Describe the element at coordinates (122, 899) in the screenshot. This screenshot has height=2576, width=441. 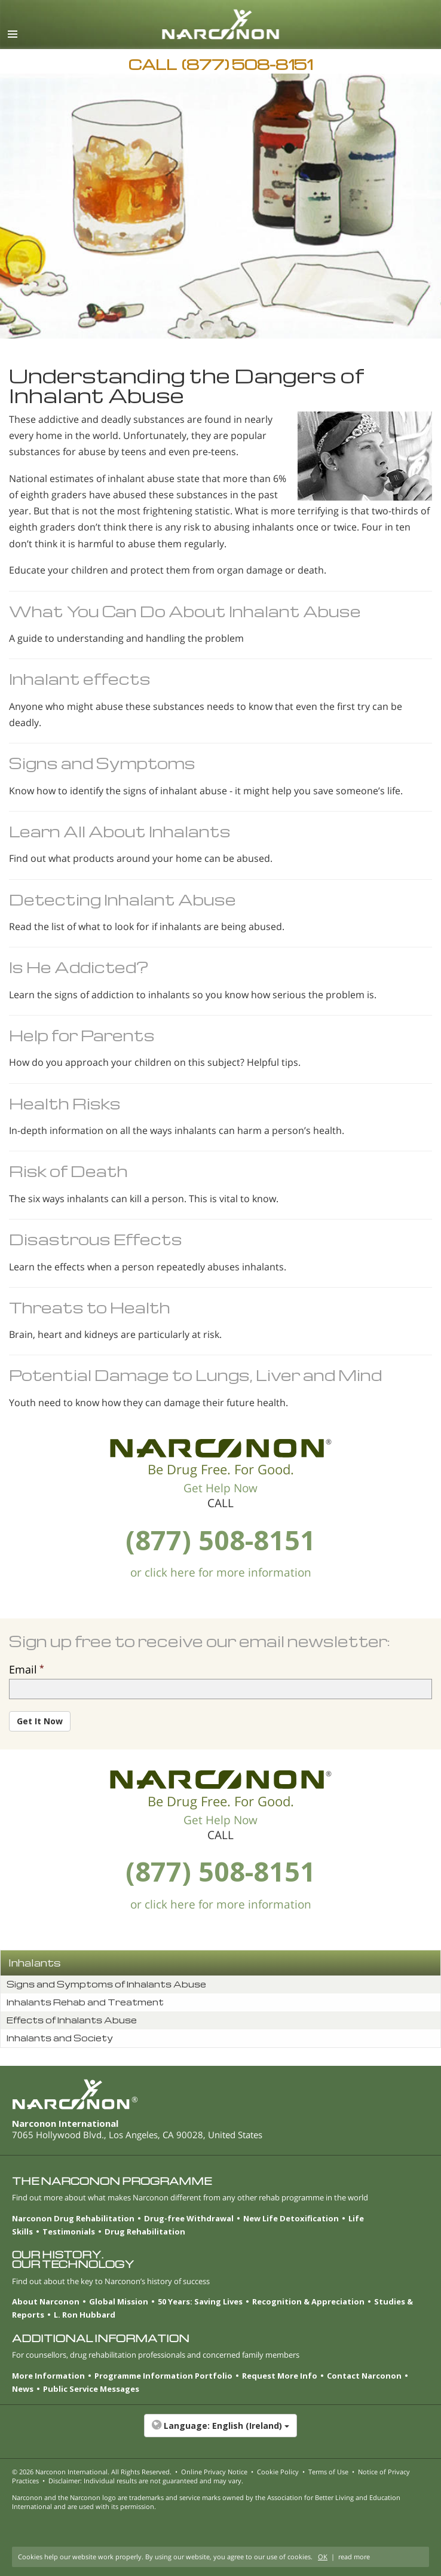
I see `Detecting Inhalant Abuse` at that location.